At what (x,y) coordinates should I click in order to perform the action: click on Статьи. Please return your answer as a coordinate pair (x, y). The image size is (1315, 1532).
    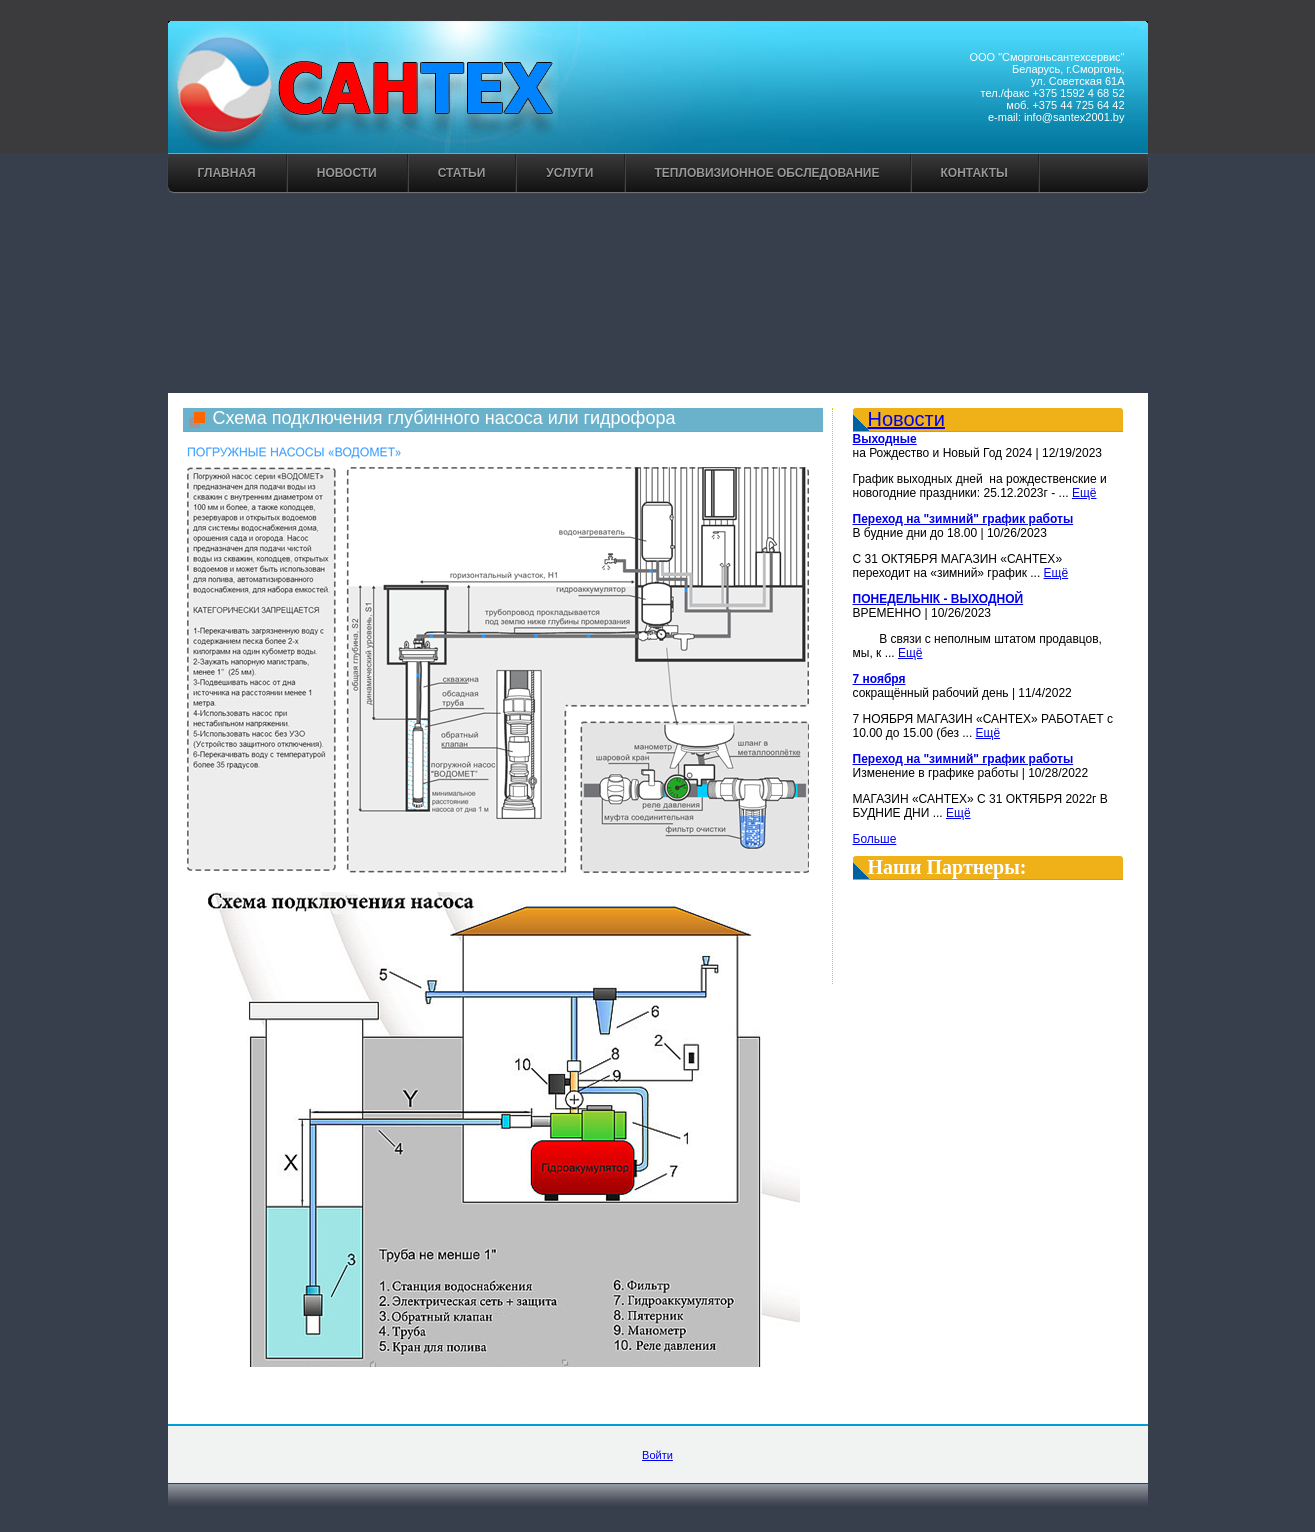
    Looking at the image, I should click on (462, 173).